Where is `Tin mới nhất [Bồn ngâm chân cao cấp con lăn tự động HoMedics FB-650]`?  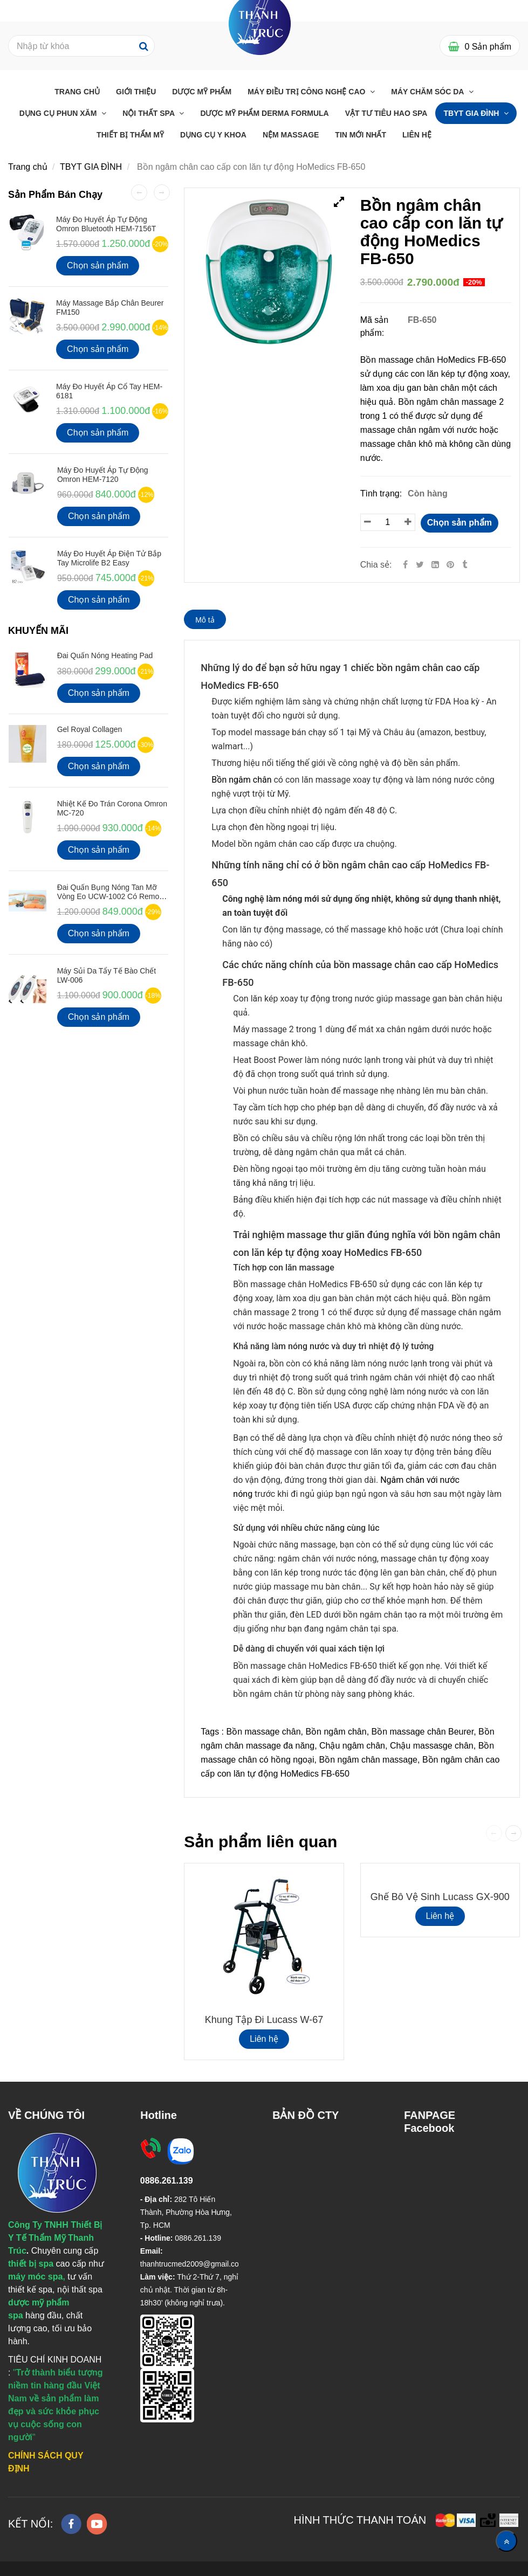
Tin mới nhất [Bồn ngâm chân cao cấp con lăn tự động HoMedics FB-650] is located at coordinates (360, 134).